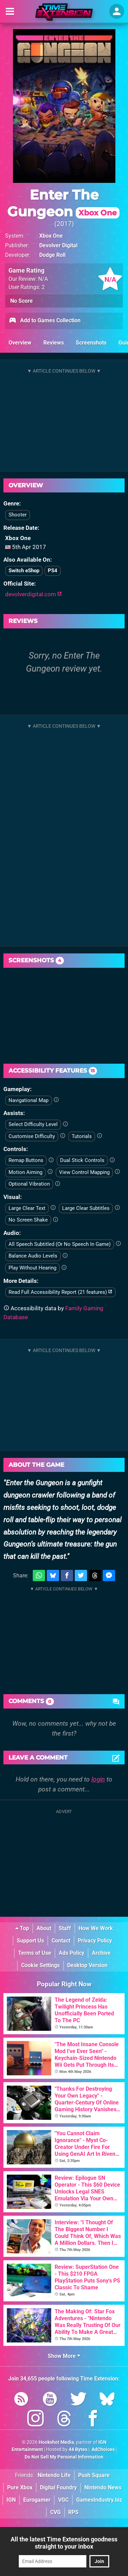  What do you see at coordinates (73, 2512) in the screenshot?
I see `RPS` at bounding box center [73, 2512].